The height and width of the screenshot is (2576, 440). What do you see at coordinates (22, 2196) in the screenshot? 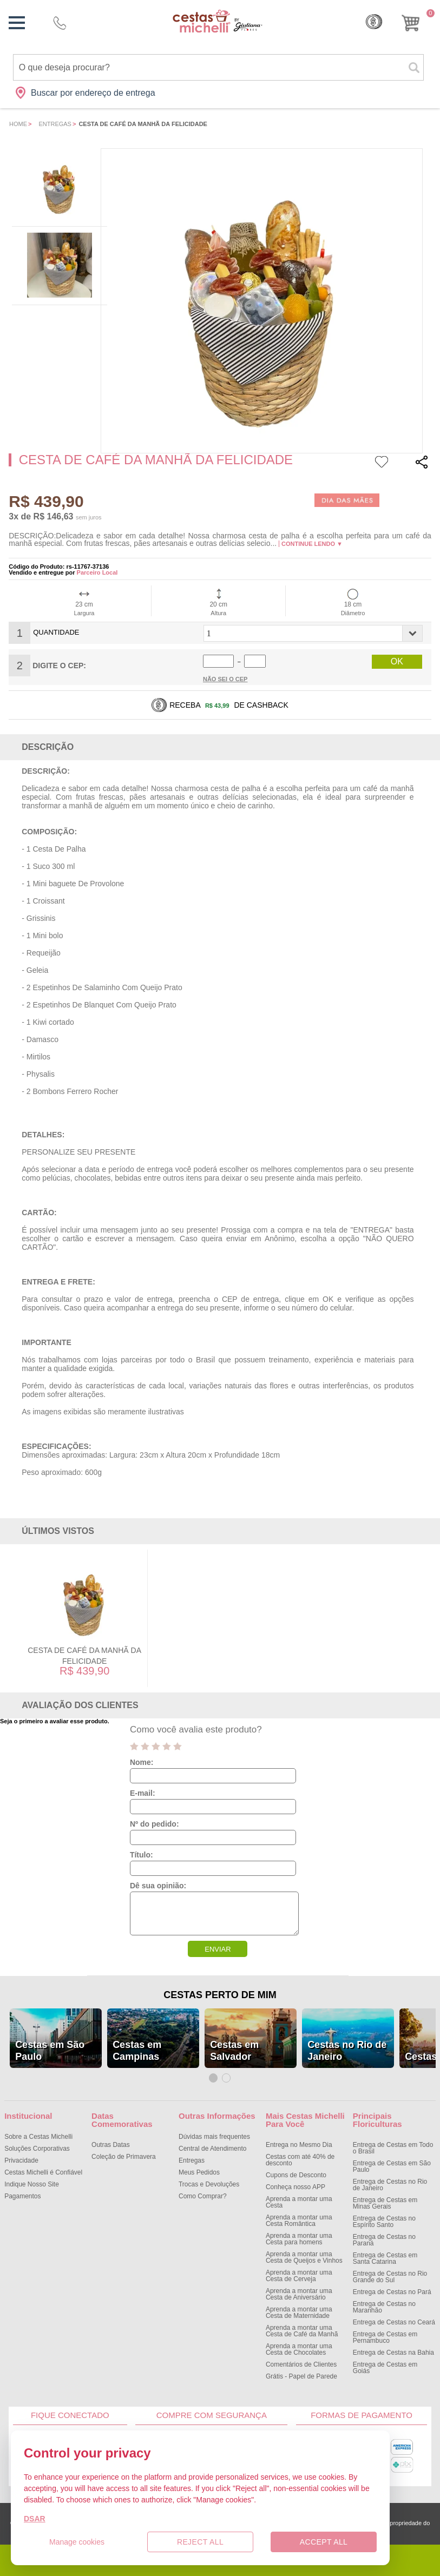
I see `Pagamentos` at bounding box center [22, 2196].